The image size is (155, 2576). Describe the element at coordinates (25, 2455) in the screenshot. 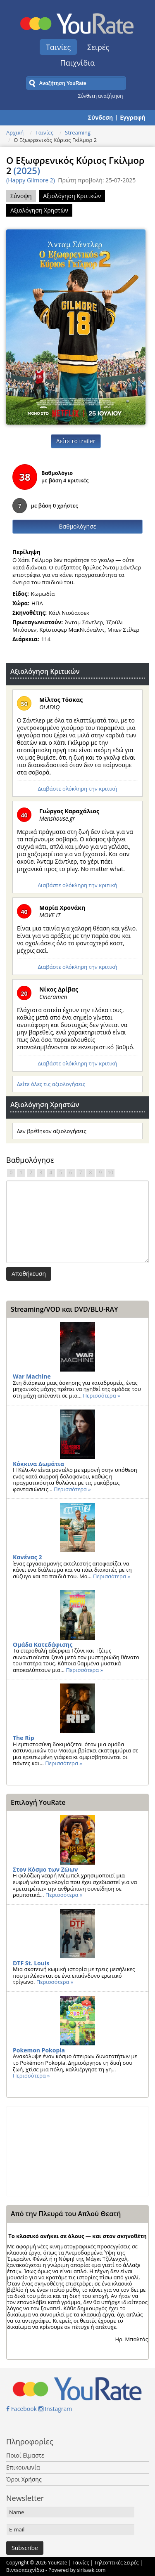

I see `Ποιοί Είμαστε` at that location.